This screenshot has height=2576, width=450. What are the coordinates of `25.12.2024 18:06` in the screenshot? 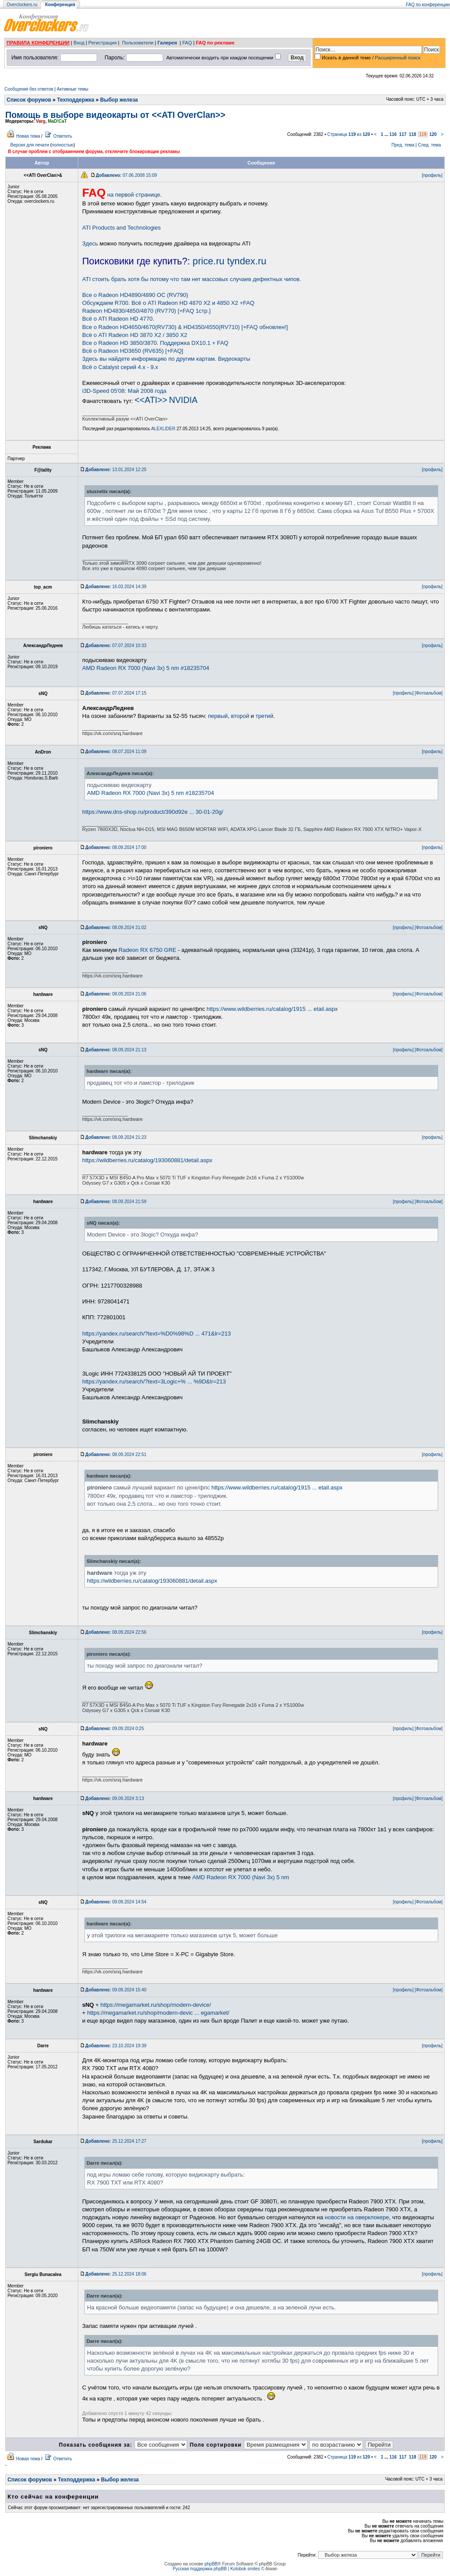 It's located at (115, 2274).